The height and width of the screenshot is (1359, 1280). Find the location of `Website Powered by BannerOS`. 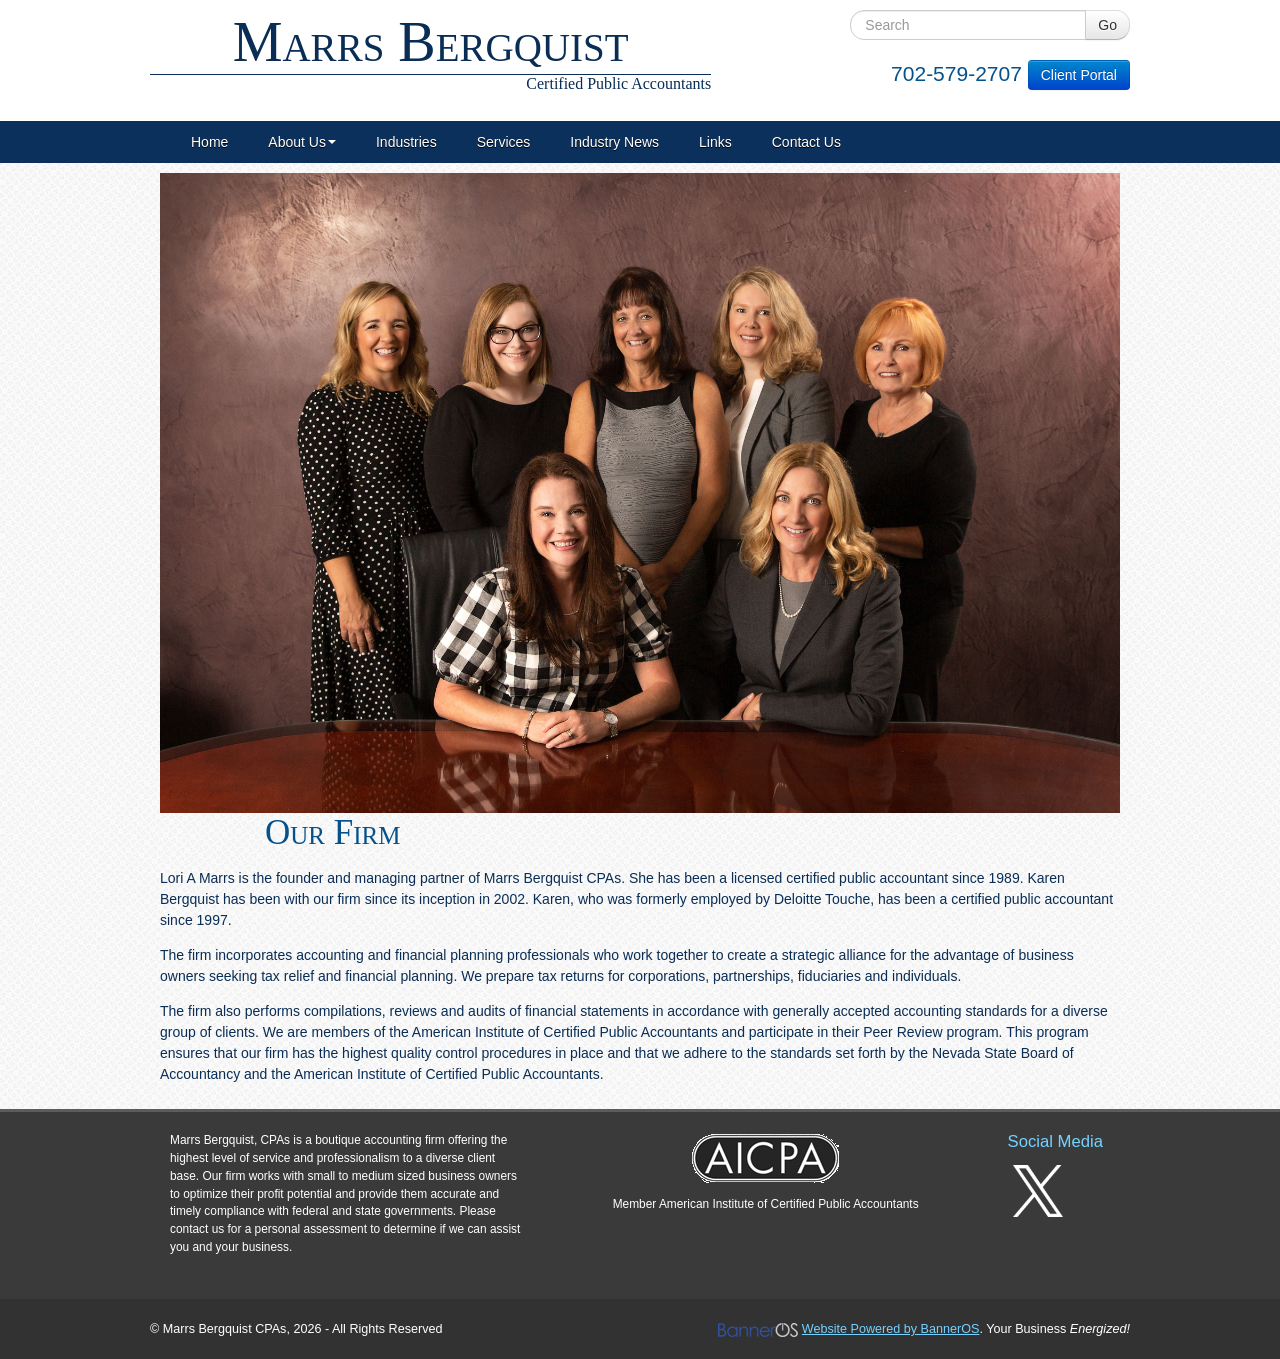

Website Powered by BannerOS is located at coordinates (891, 1329).